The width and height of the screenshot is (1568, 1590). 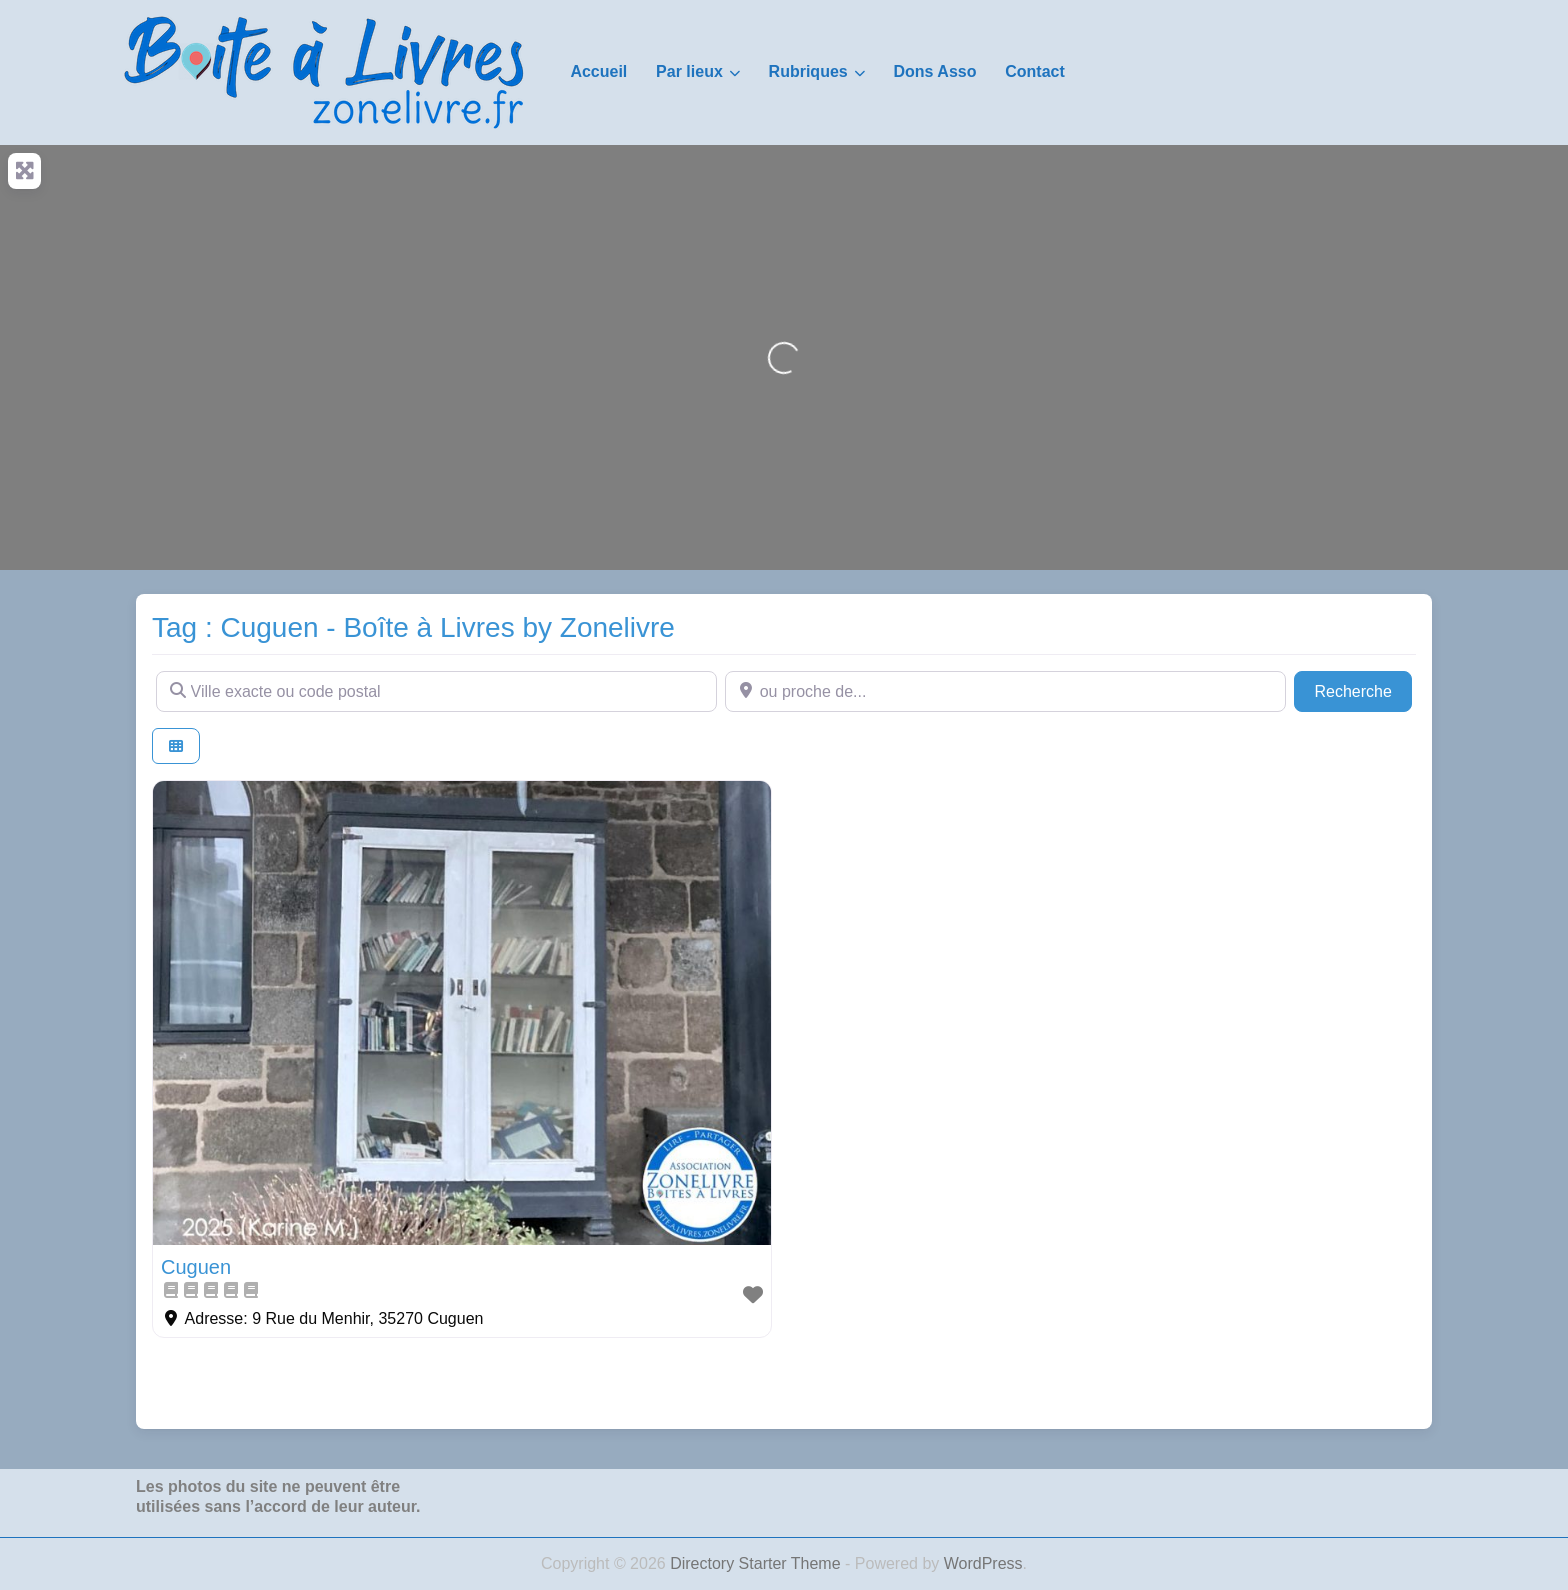 What do you see at coordinates (598, 71) in the screenshot?
I see `Accueil` at bounding box center [598, 71].